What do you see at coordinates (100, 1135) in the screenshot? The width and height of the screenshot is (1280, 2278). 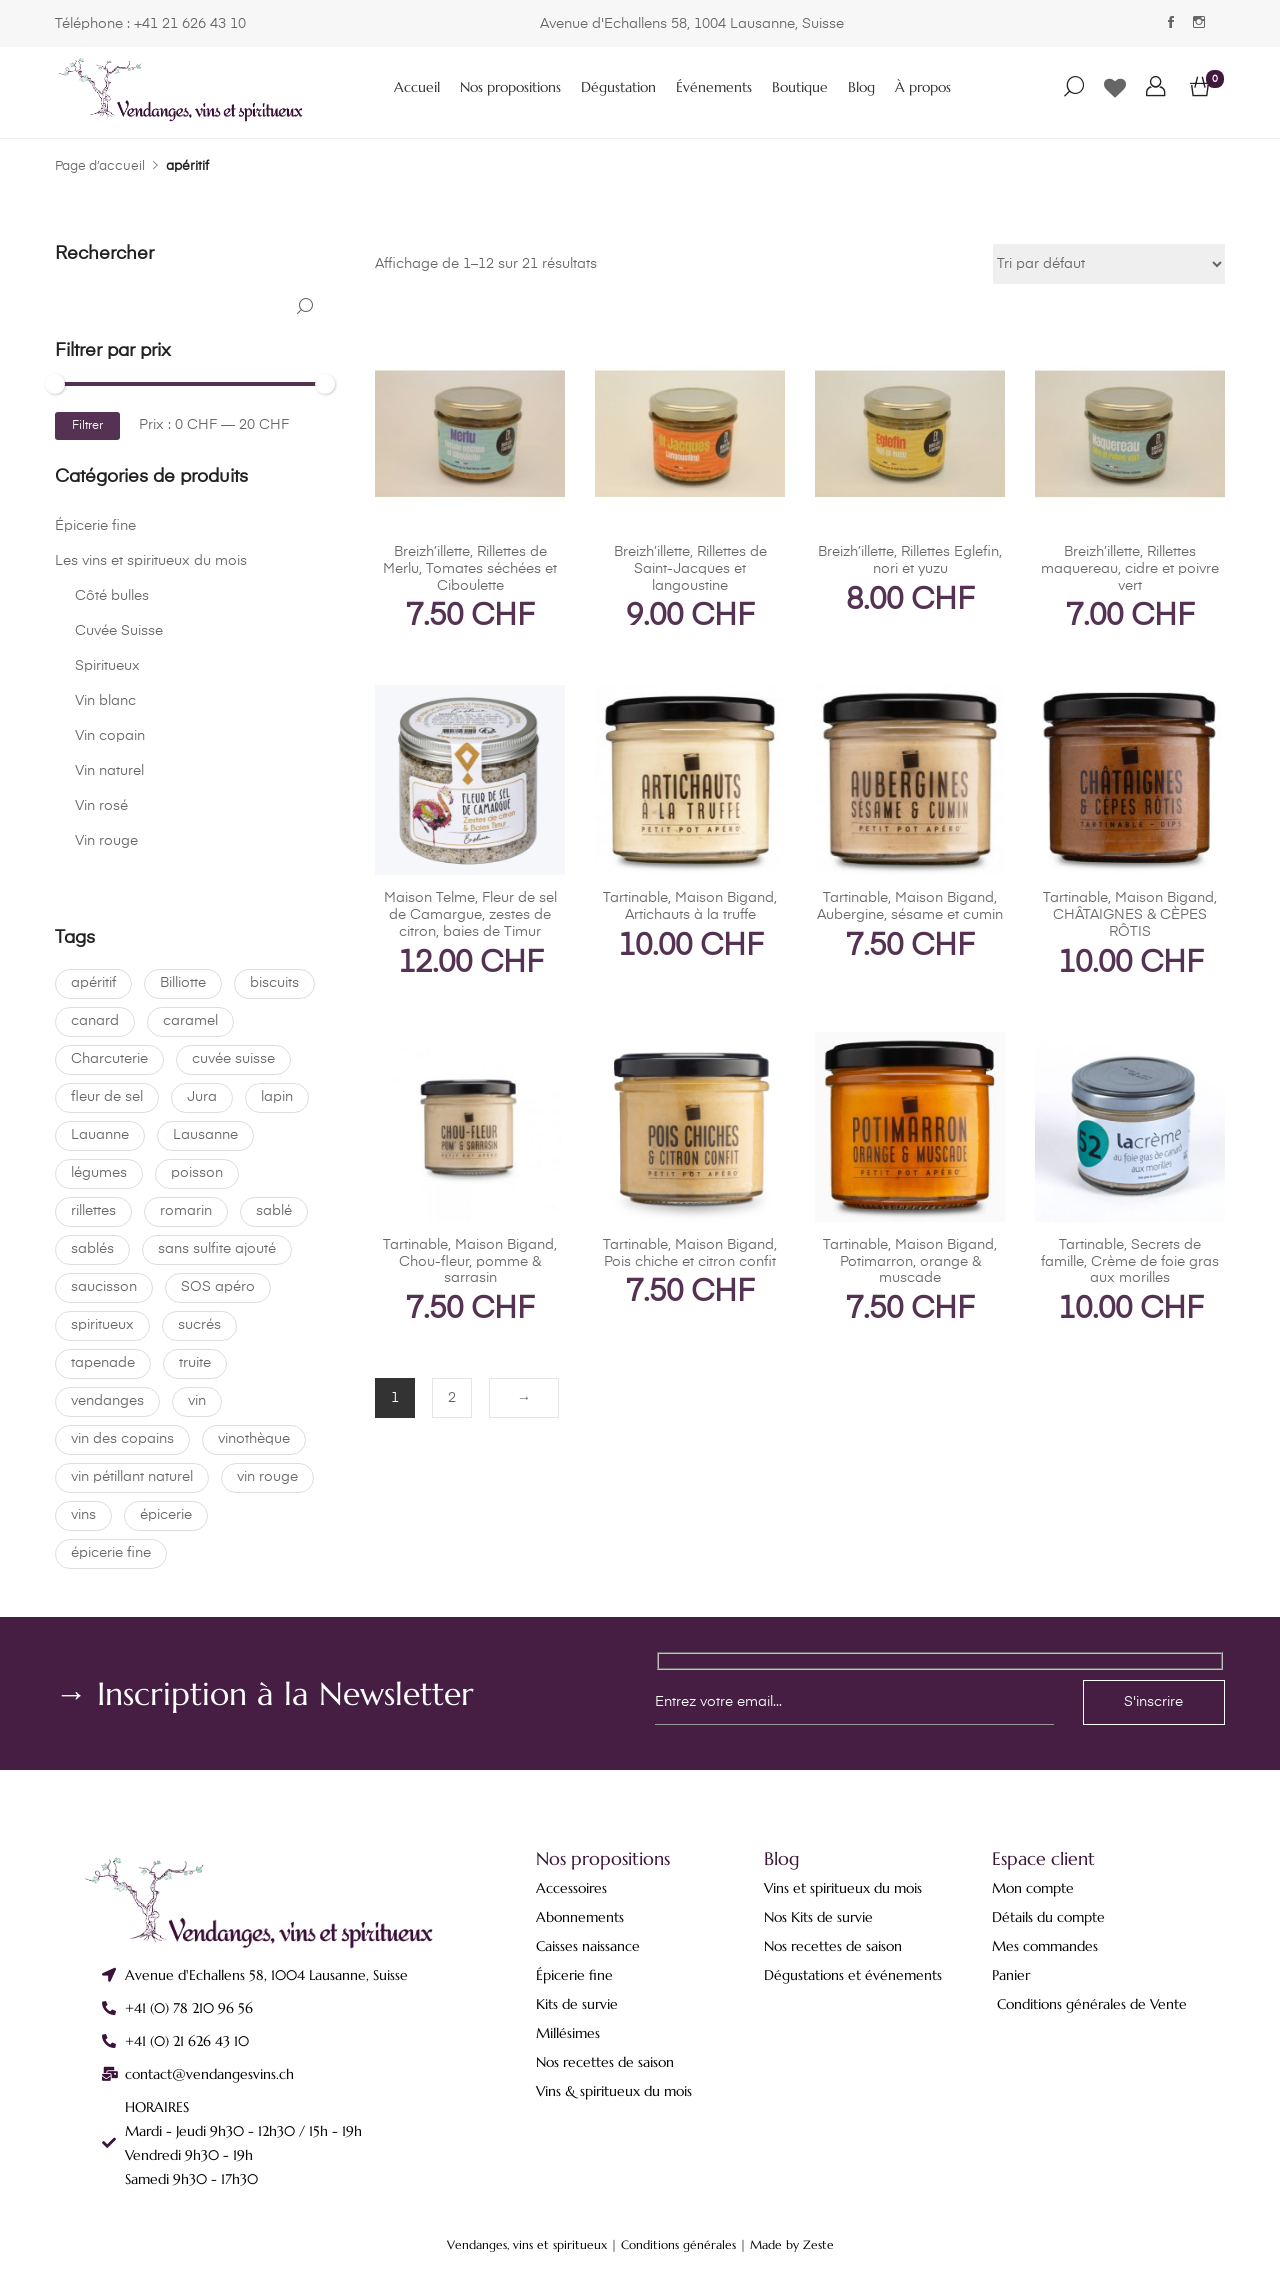 I see `Lauanne [Lauanne (0 produit)]` at bounding box center [100, 1135].